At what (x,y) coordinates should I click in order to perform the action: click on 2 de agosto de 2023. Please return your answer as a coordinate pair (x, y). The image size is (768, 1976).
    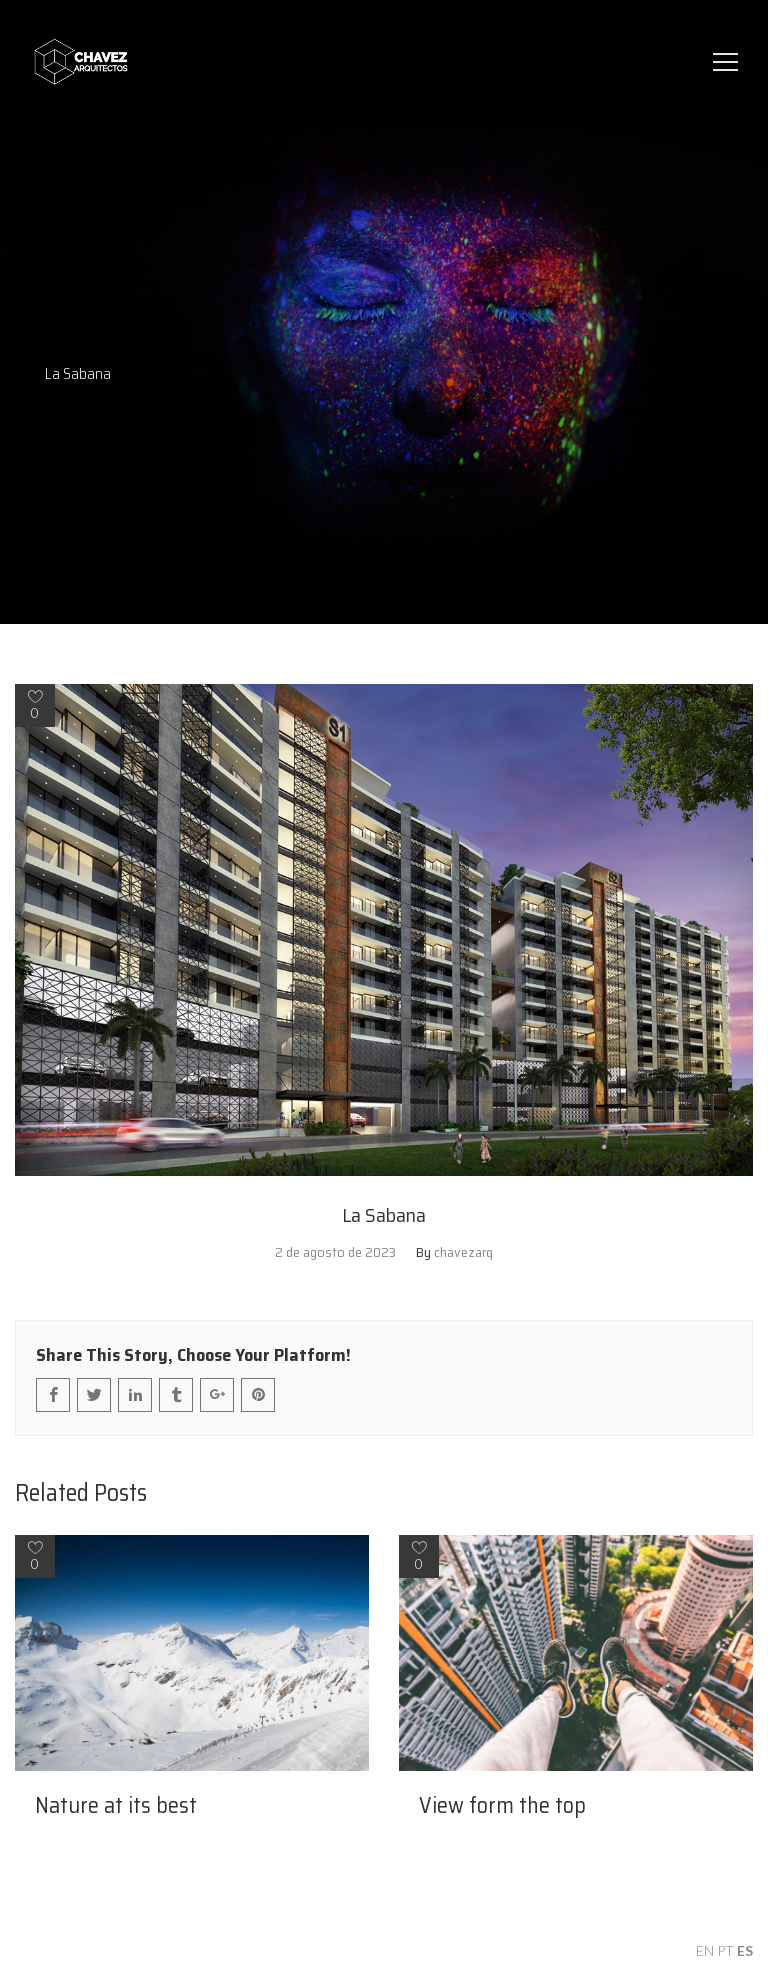
    Looking at the image, I should click on (335, 1252).